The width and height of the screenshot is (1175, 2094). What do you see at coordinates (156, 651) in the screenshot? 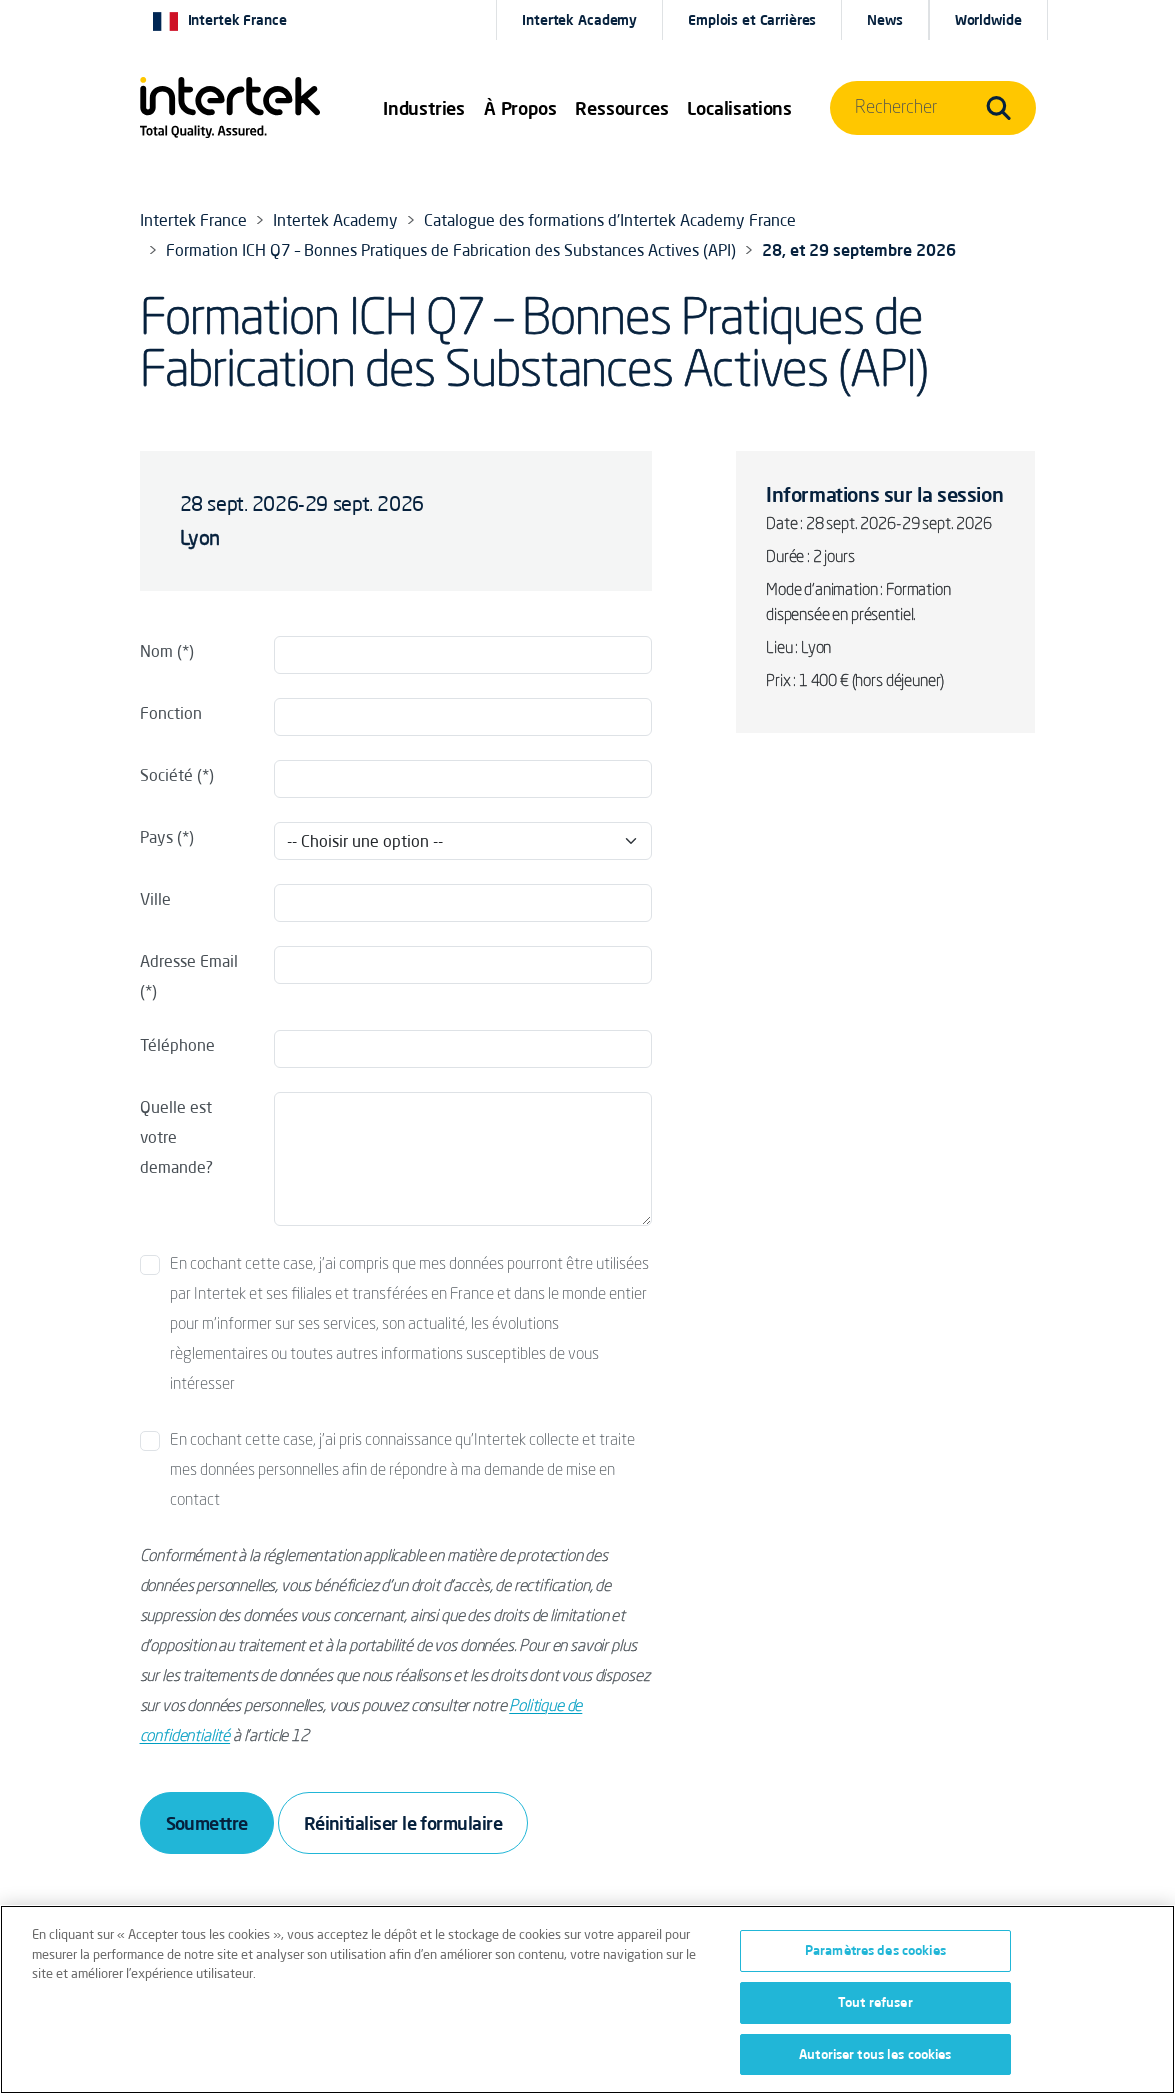
I see `Nom` at bounding box center [156, 651].